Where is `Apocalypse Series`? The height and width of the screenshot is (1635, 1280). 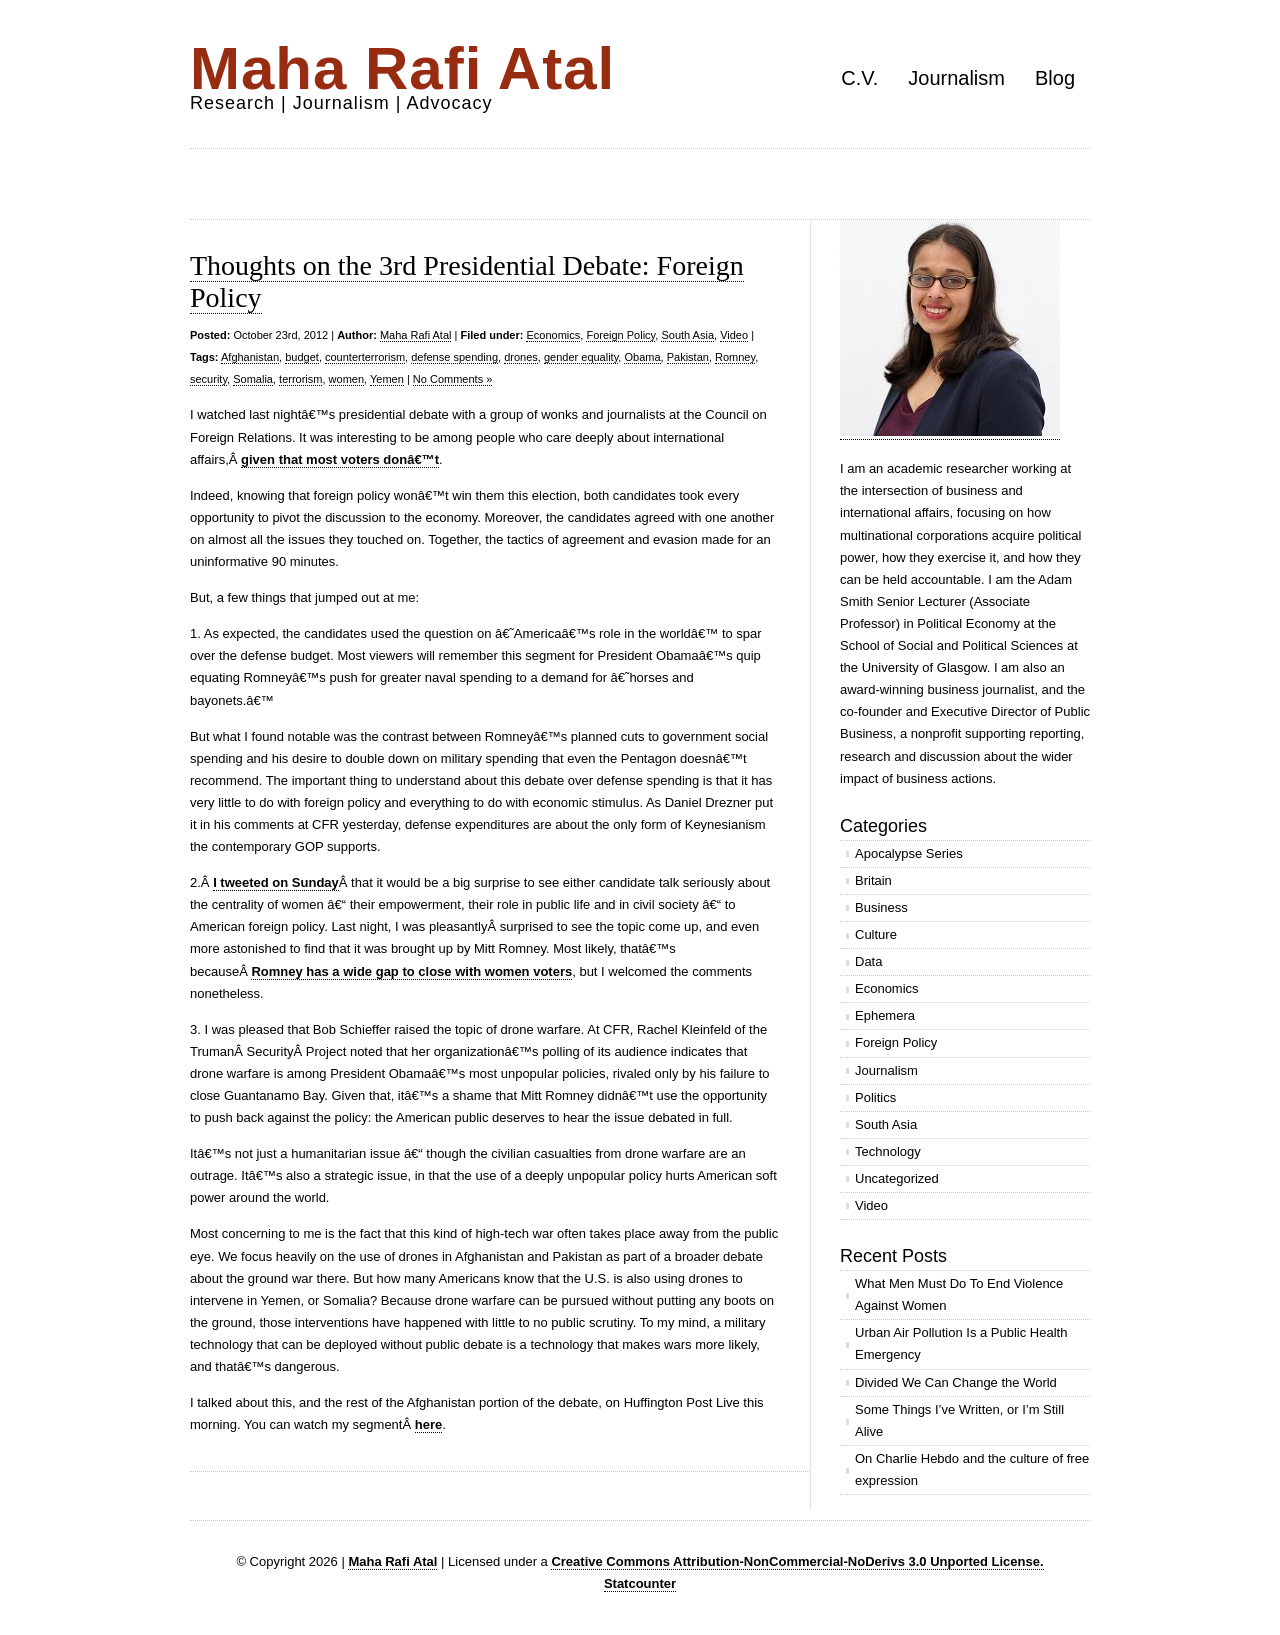
Apocalypse Series is located at coordinates (909, 853).